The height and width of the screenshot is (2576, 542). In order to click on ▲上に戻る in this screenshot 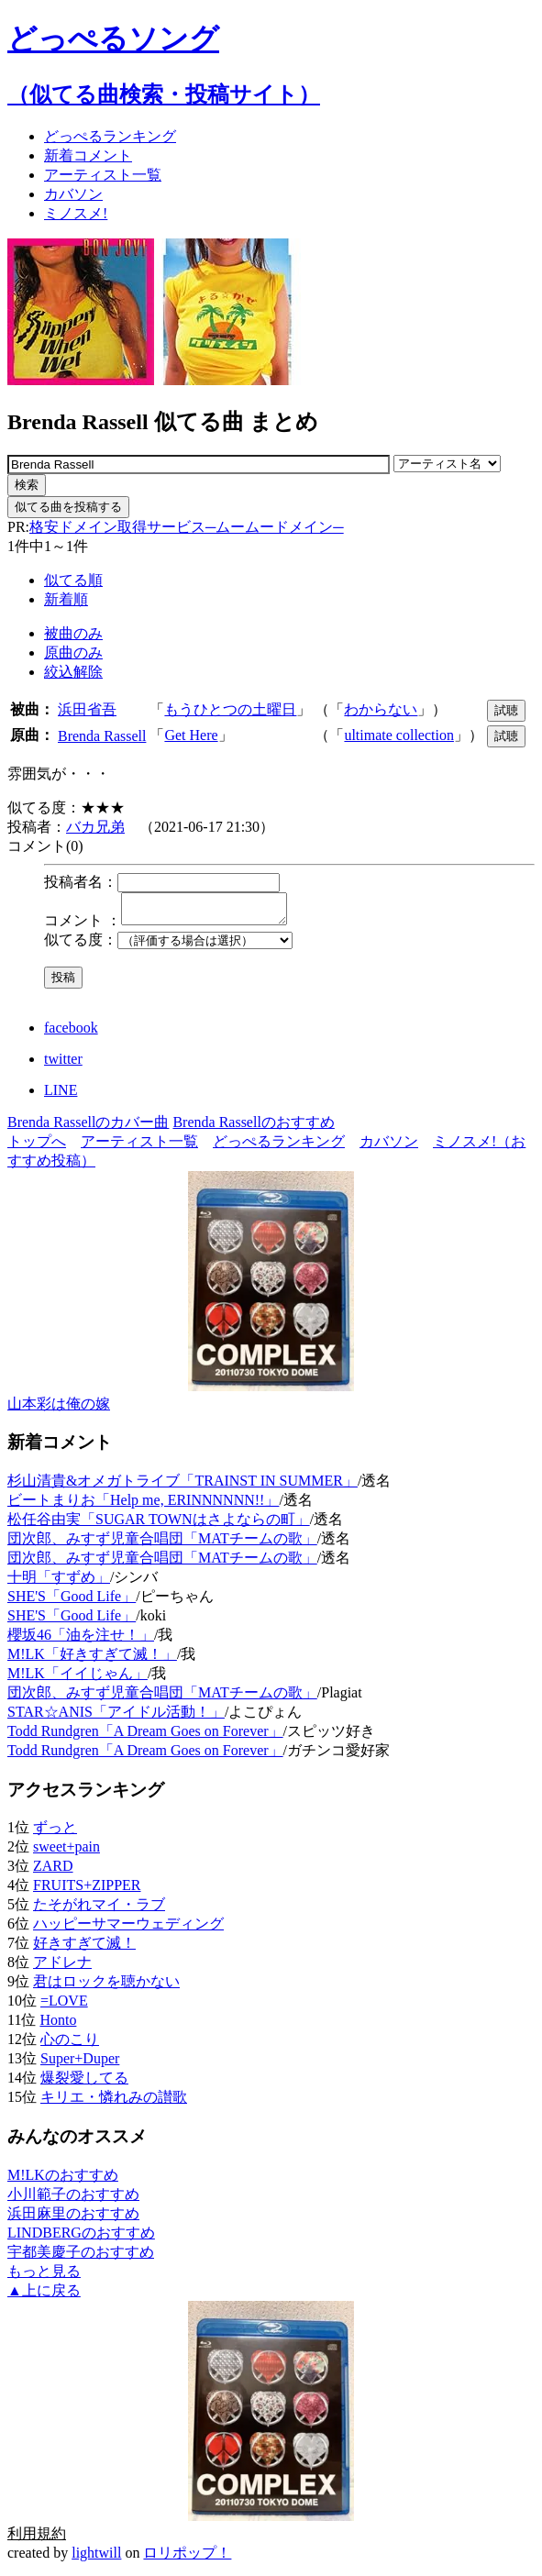, I will do `click(44, 2296)`.